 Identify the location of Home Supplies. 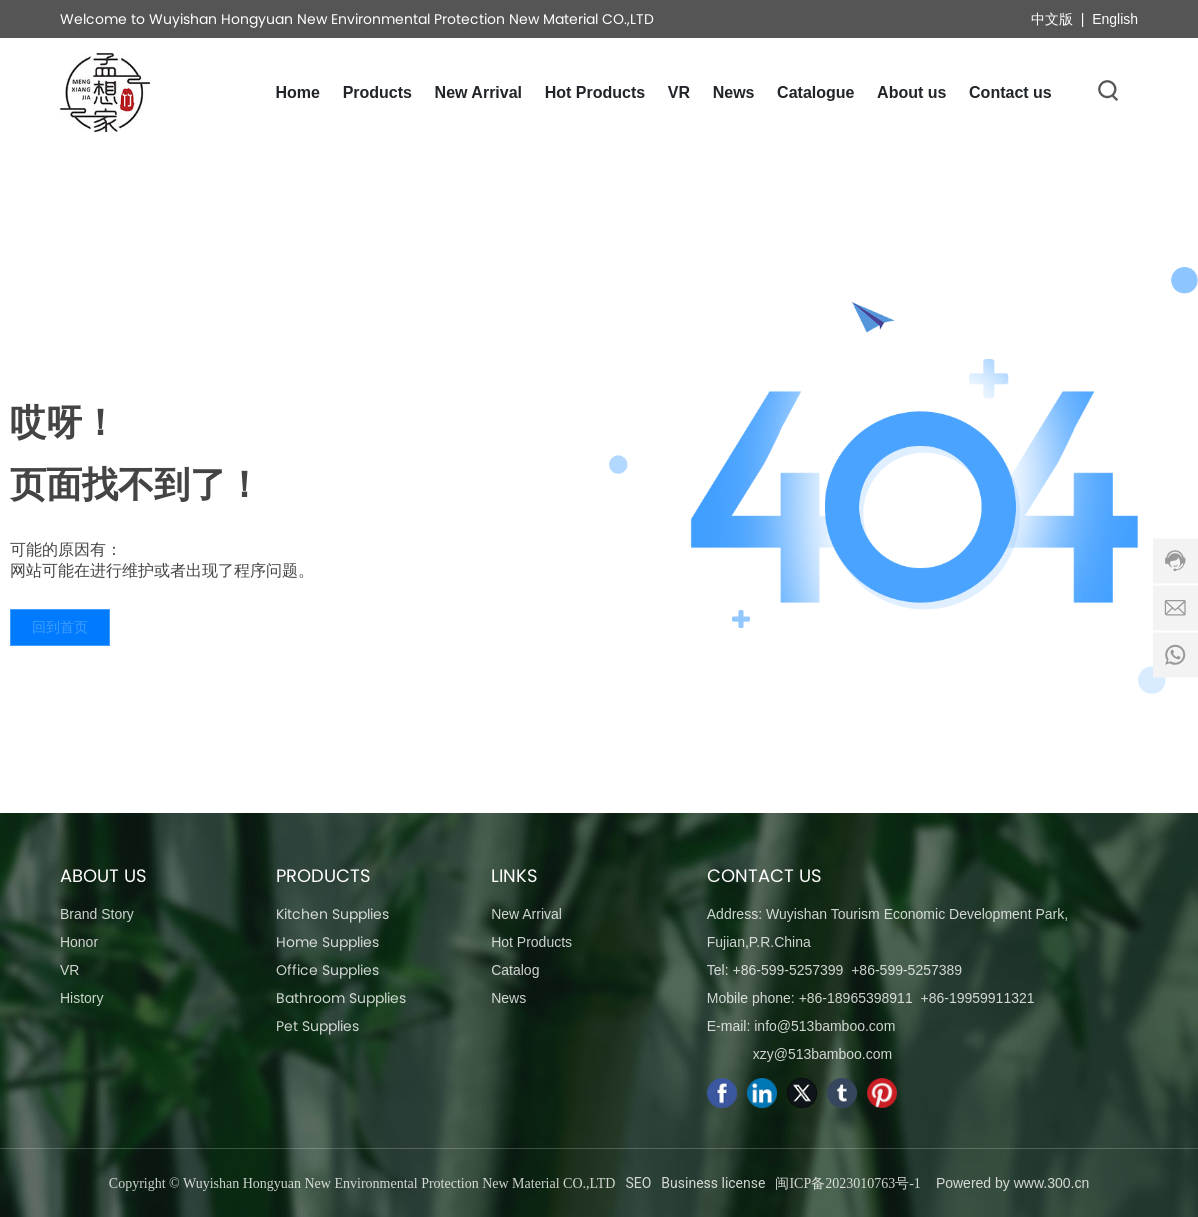
(327, 942).